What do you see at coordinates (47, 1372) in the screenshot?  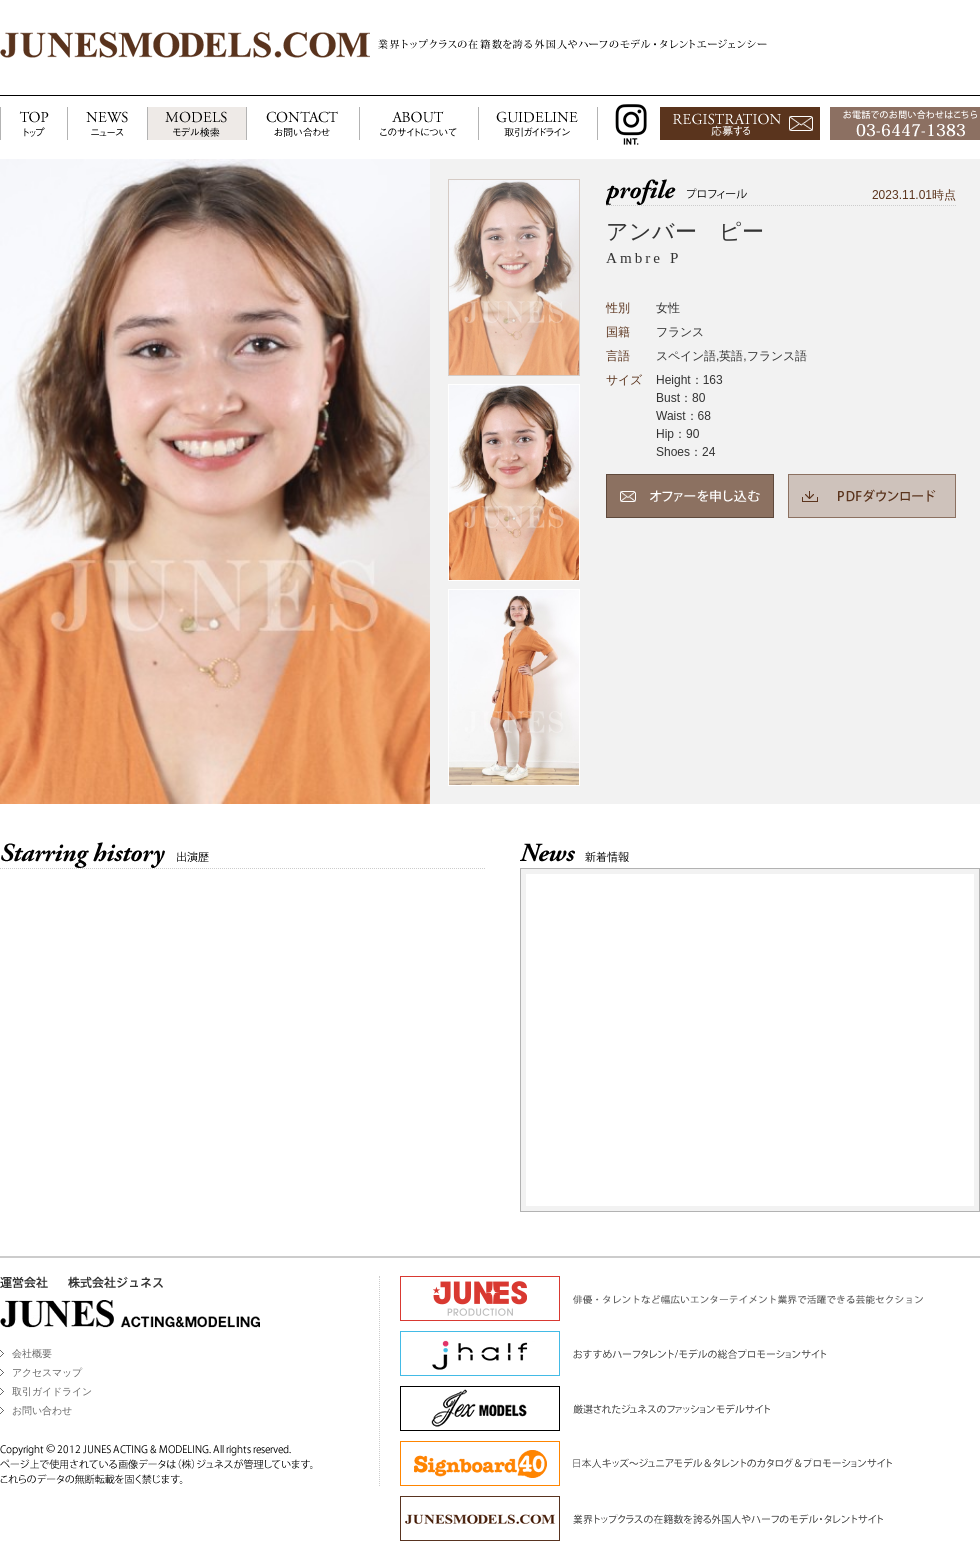 I see `アクセスマップ` at bounding box center [47, 1372].